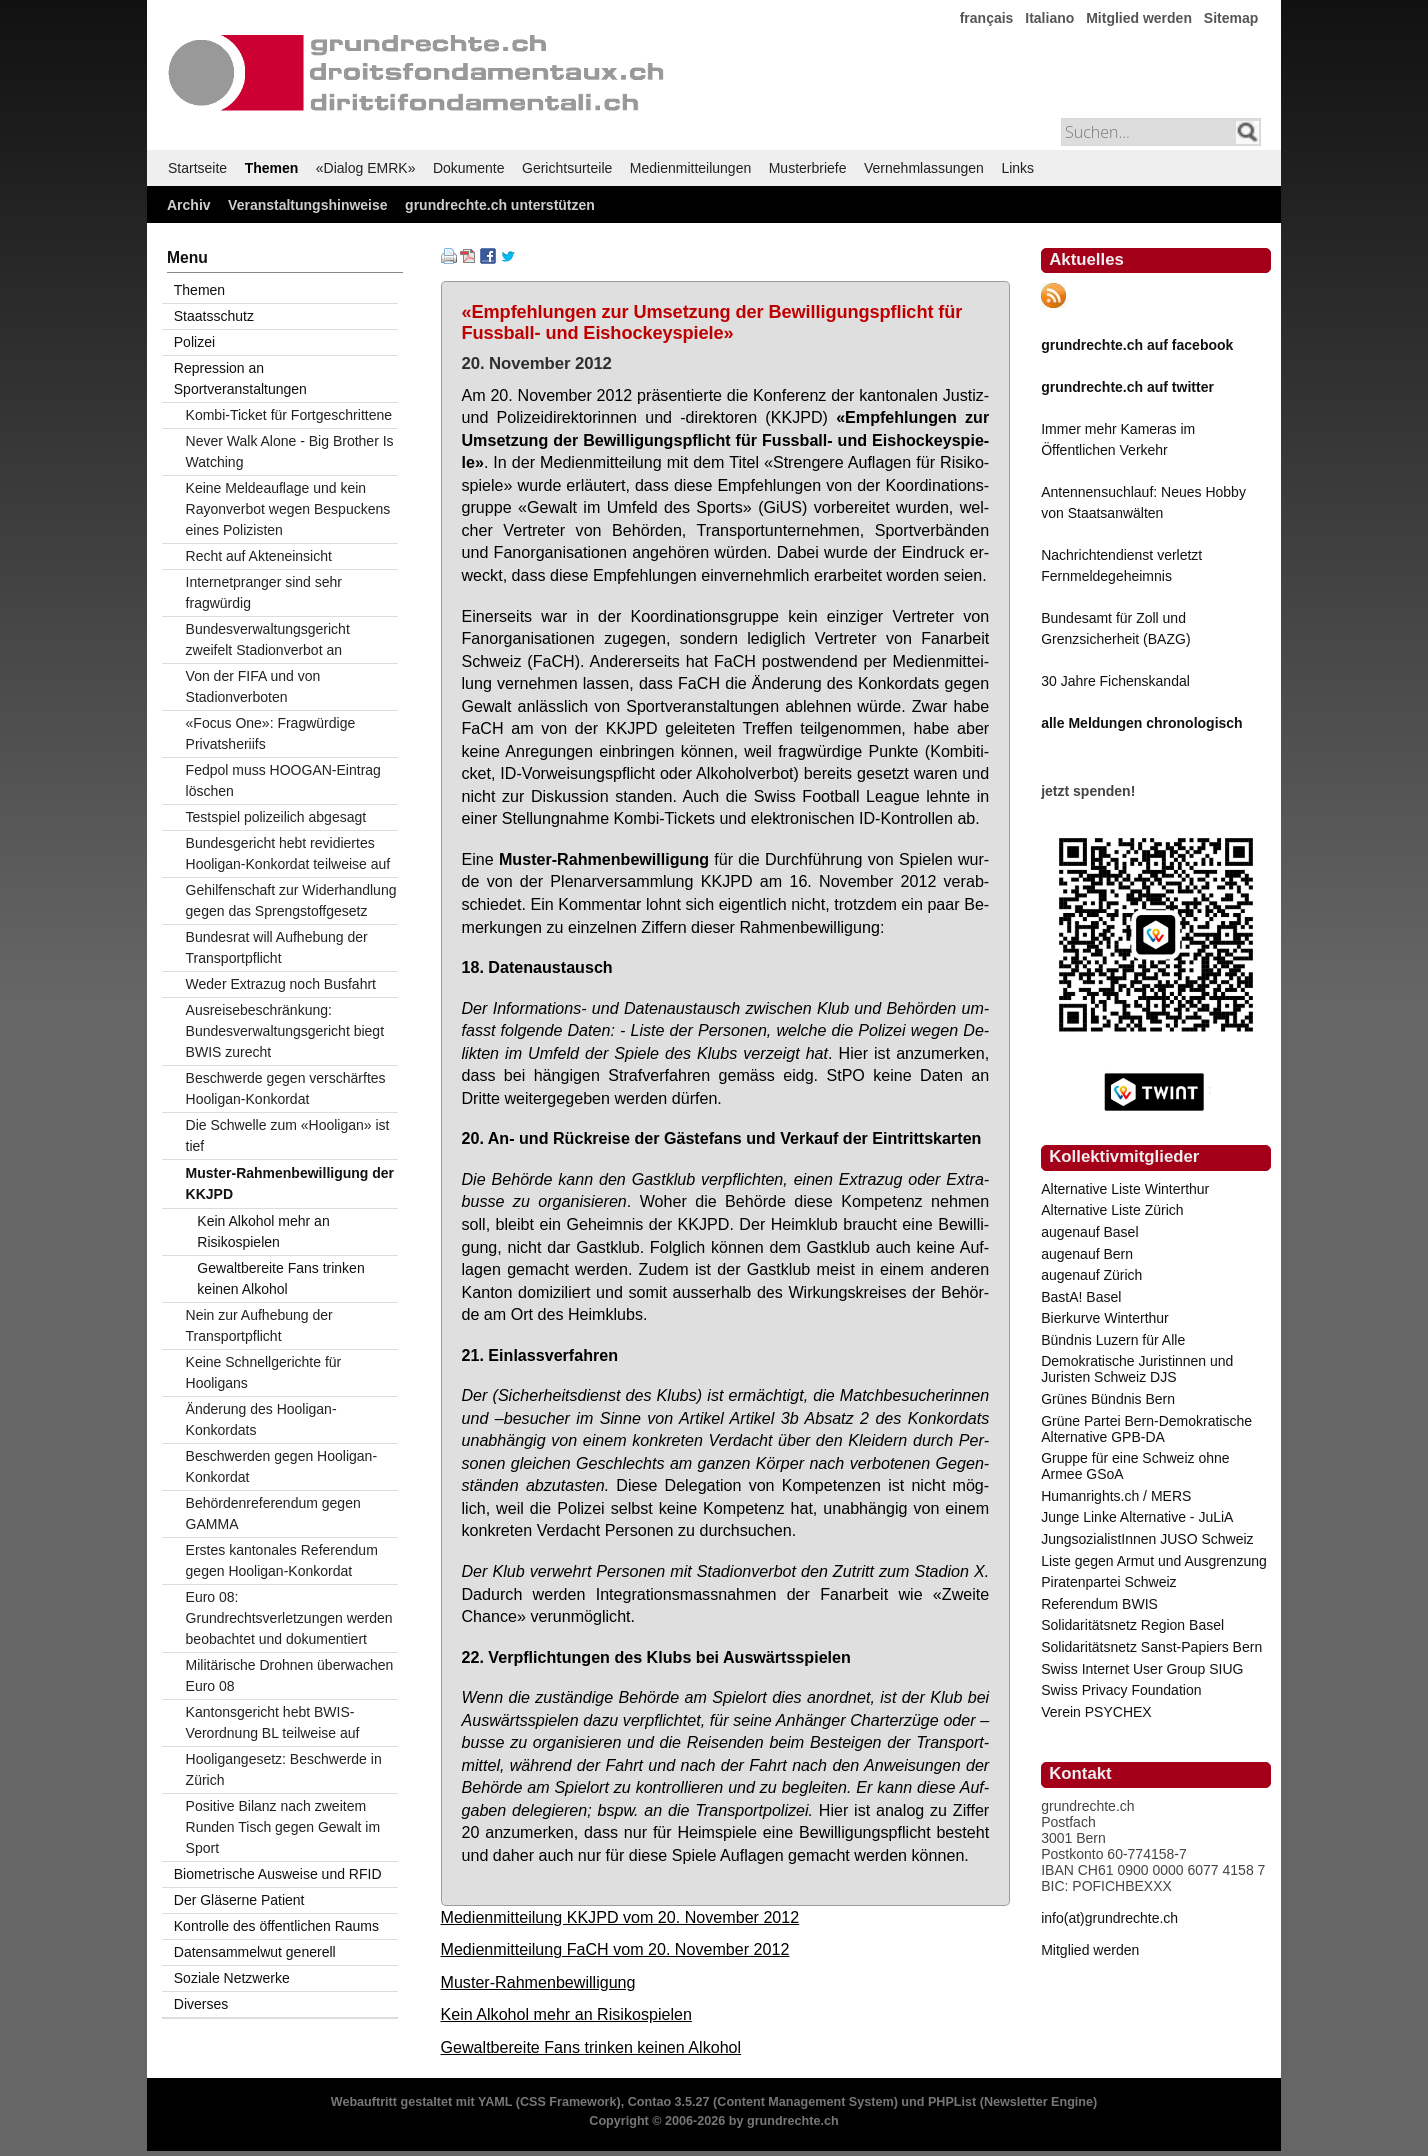 This screenshot has width=1428, height=2156. I want to click on Referendum BWIS, so click(1099, 1604).